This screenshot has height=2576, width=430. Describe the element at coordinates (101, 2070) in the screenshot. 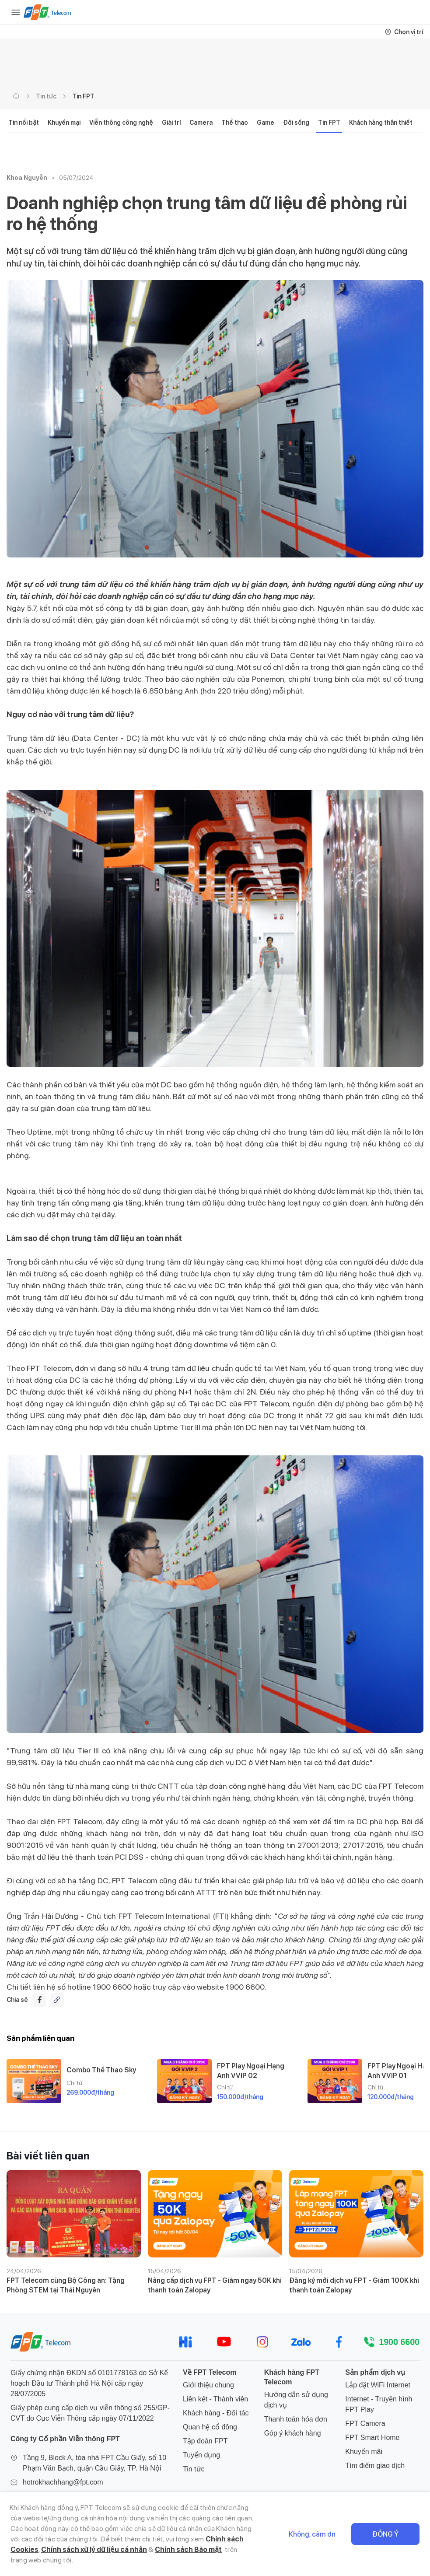

I see `Combo Thể Thao Sky` at that location.